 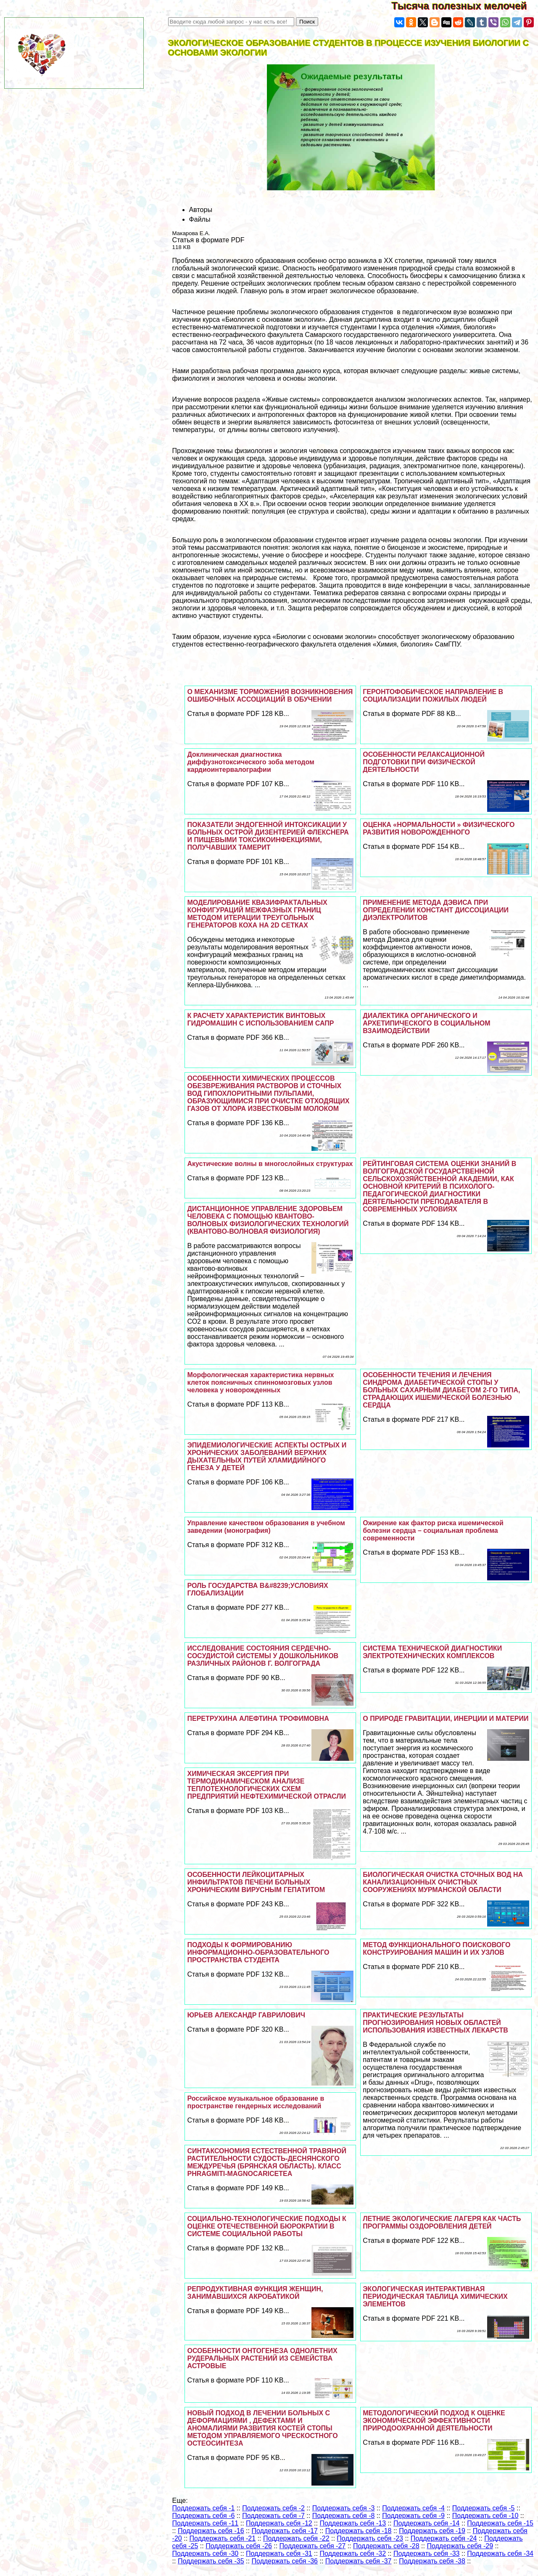 I want to click on Поддержать себя -38, so click(x=432, y=2561).